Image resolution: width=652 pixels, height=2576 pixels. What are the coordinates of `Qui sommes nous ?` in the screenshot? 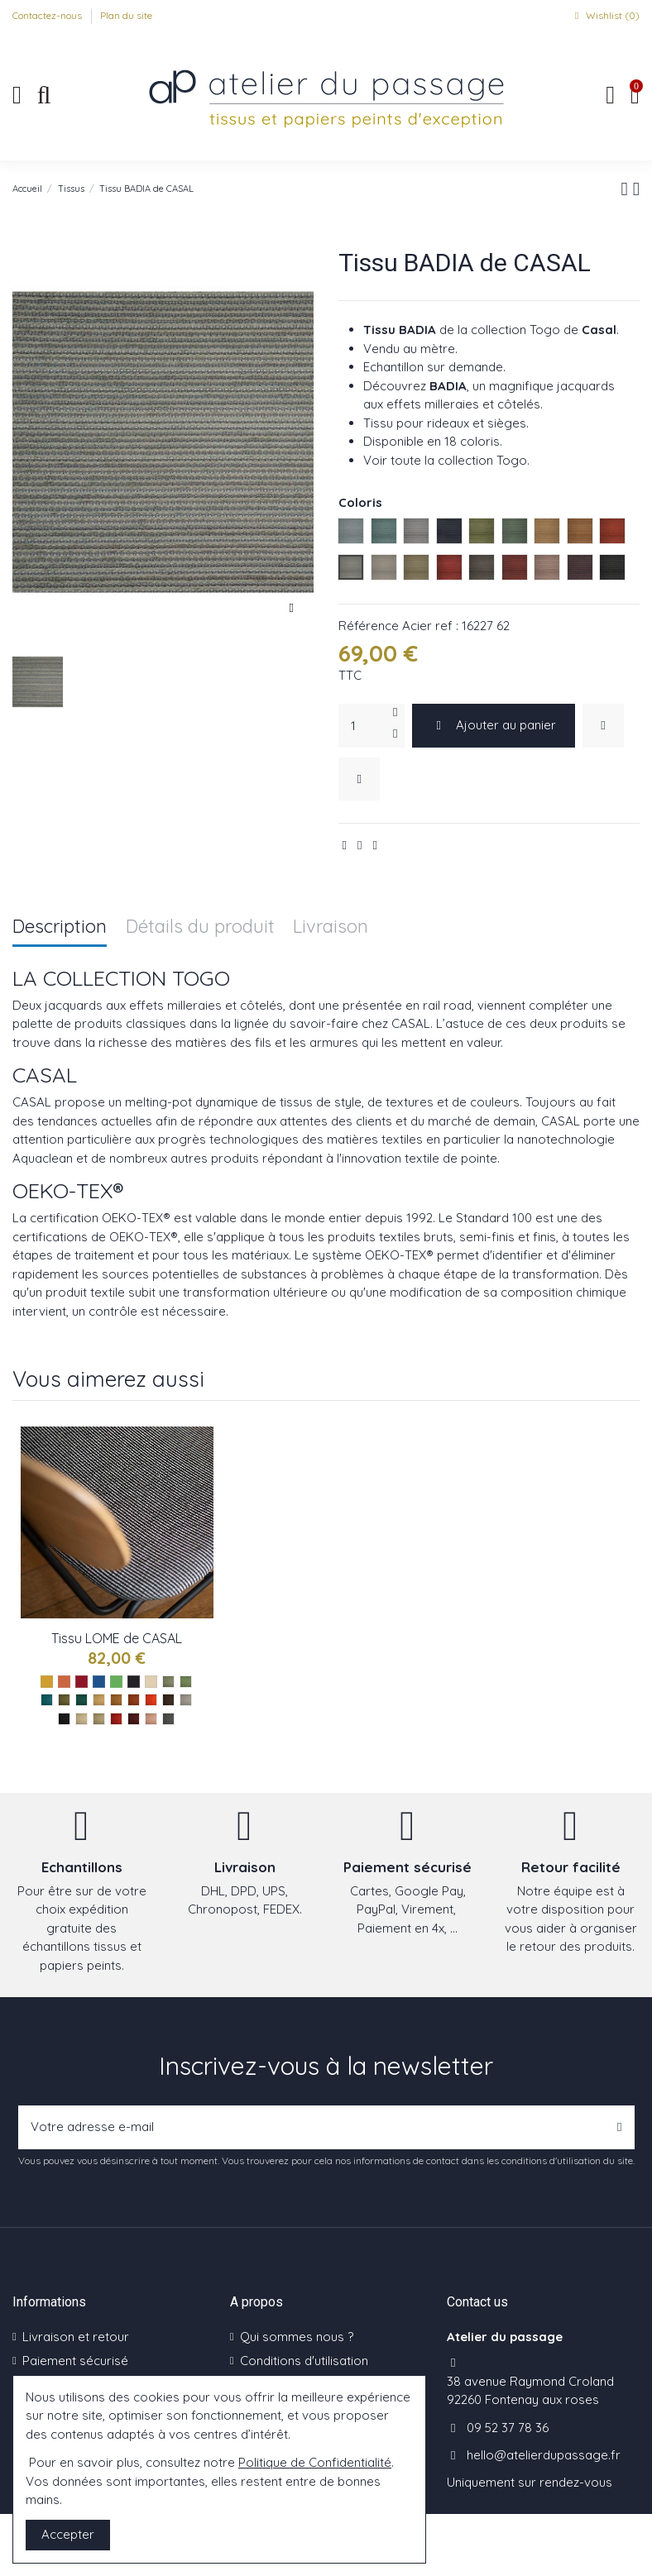 It's located at (296, 2336).